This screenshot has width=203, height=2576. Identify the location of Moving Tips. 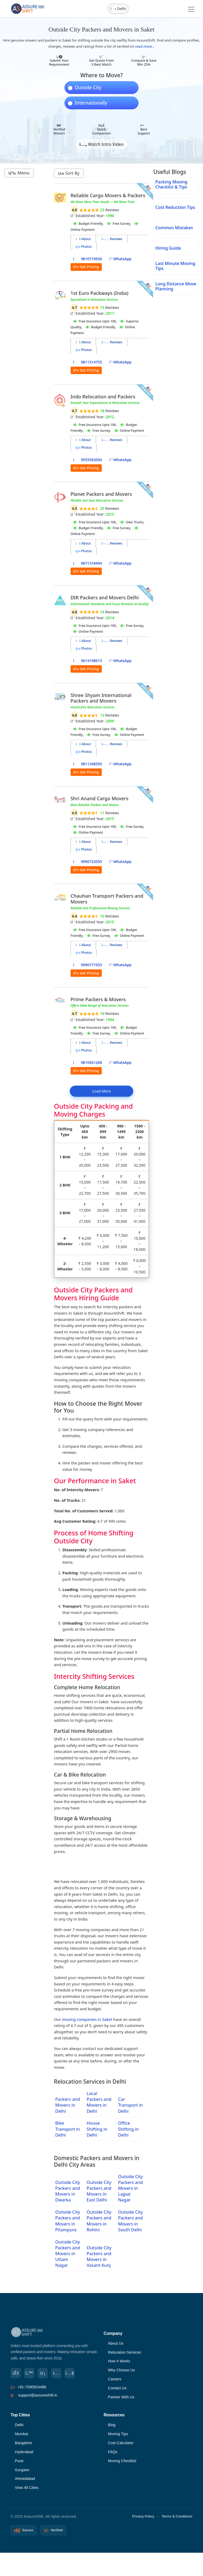
(118, 2436).